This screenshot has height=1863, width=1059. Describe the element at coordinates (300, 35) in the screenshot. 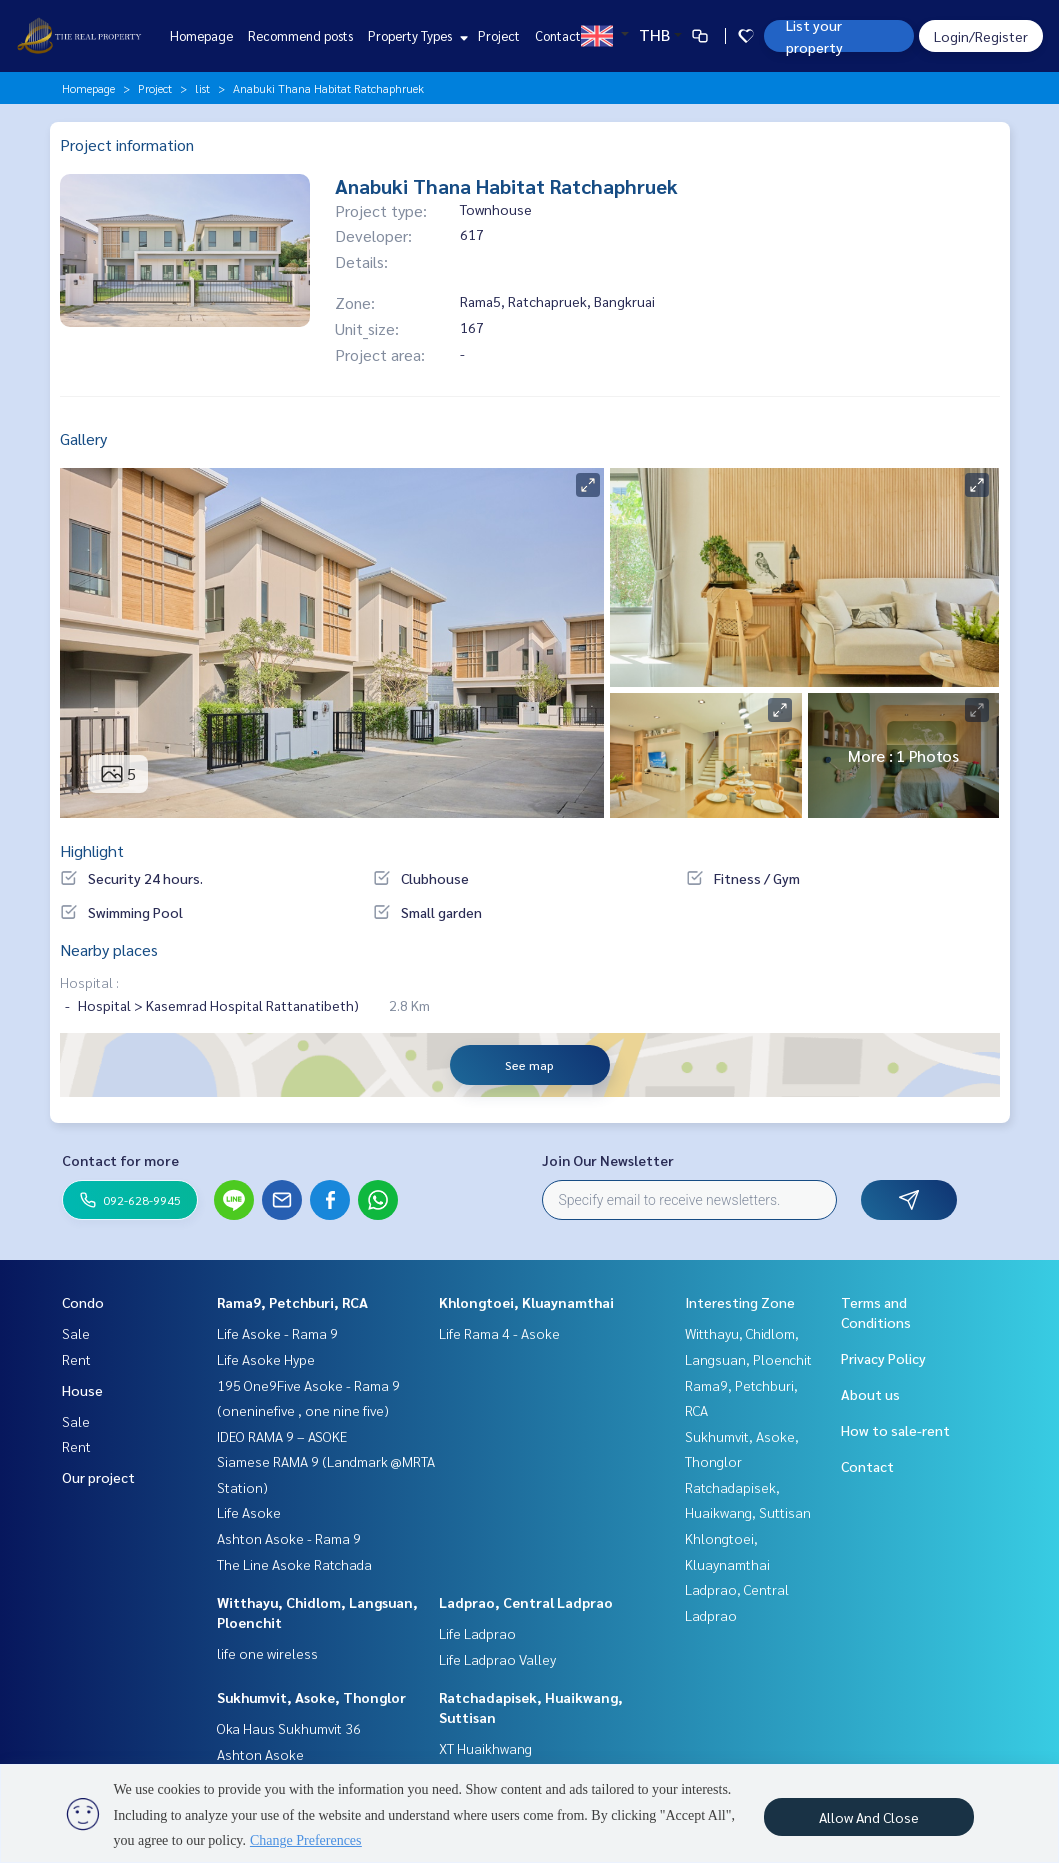

I see `Recommend posts` at that location.